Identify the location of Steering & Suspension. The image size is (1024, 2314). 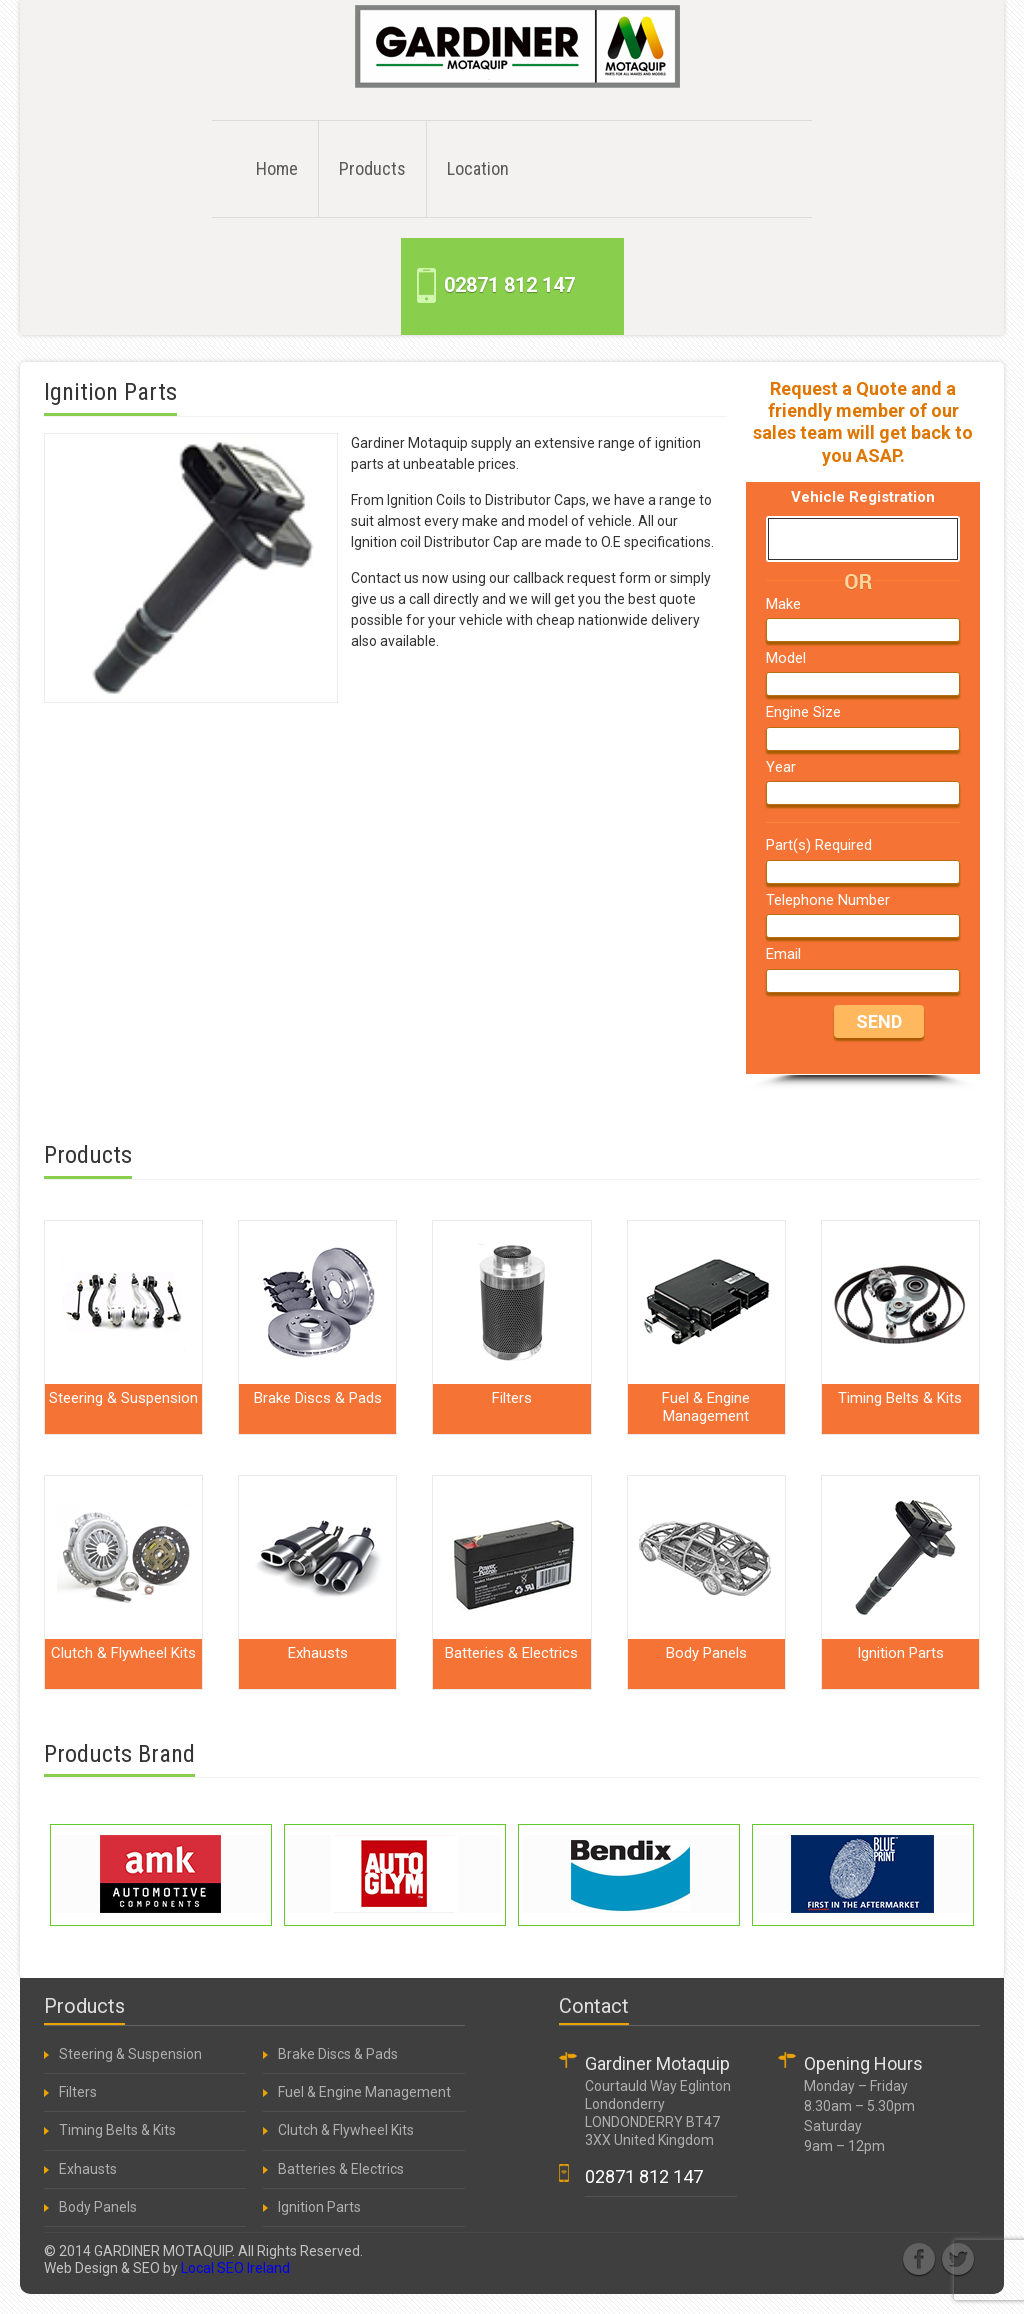
(129, 2054).